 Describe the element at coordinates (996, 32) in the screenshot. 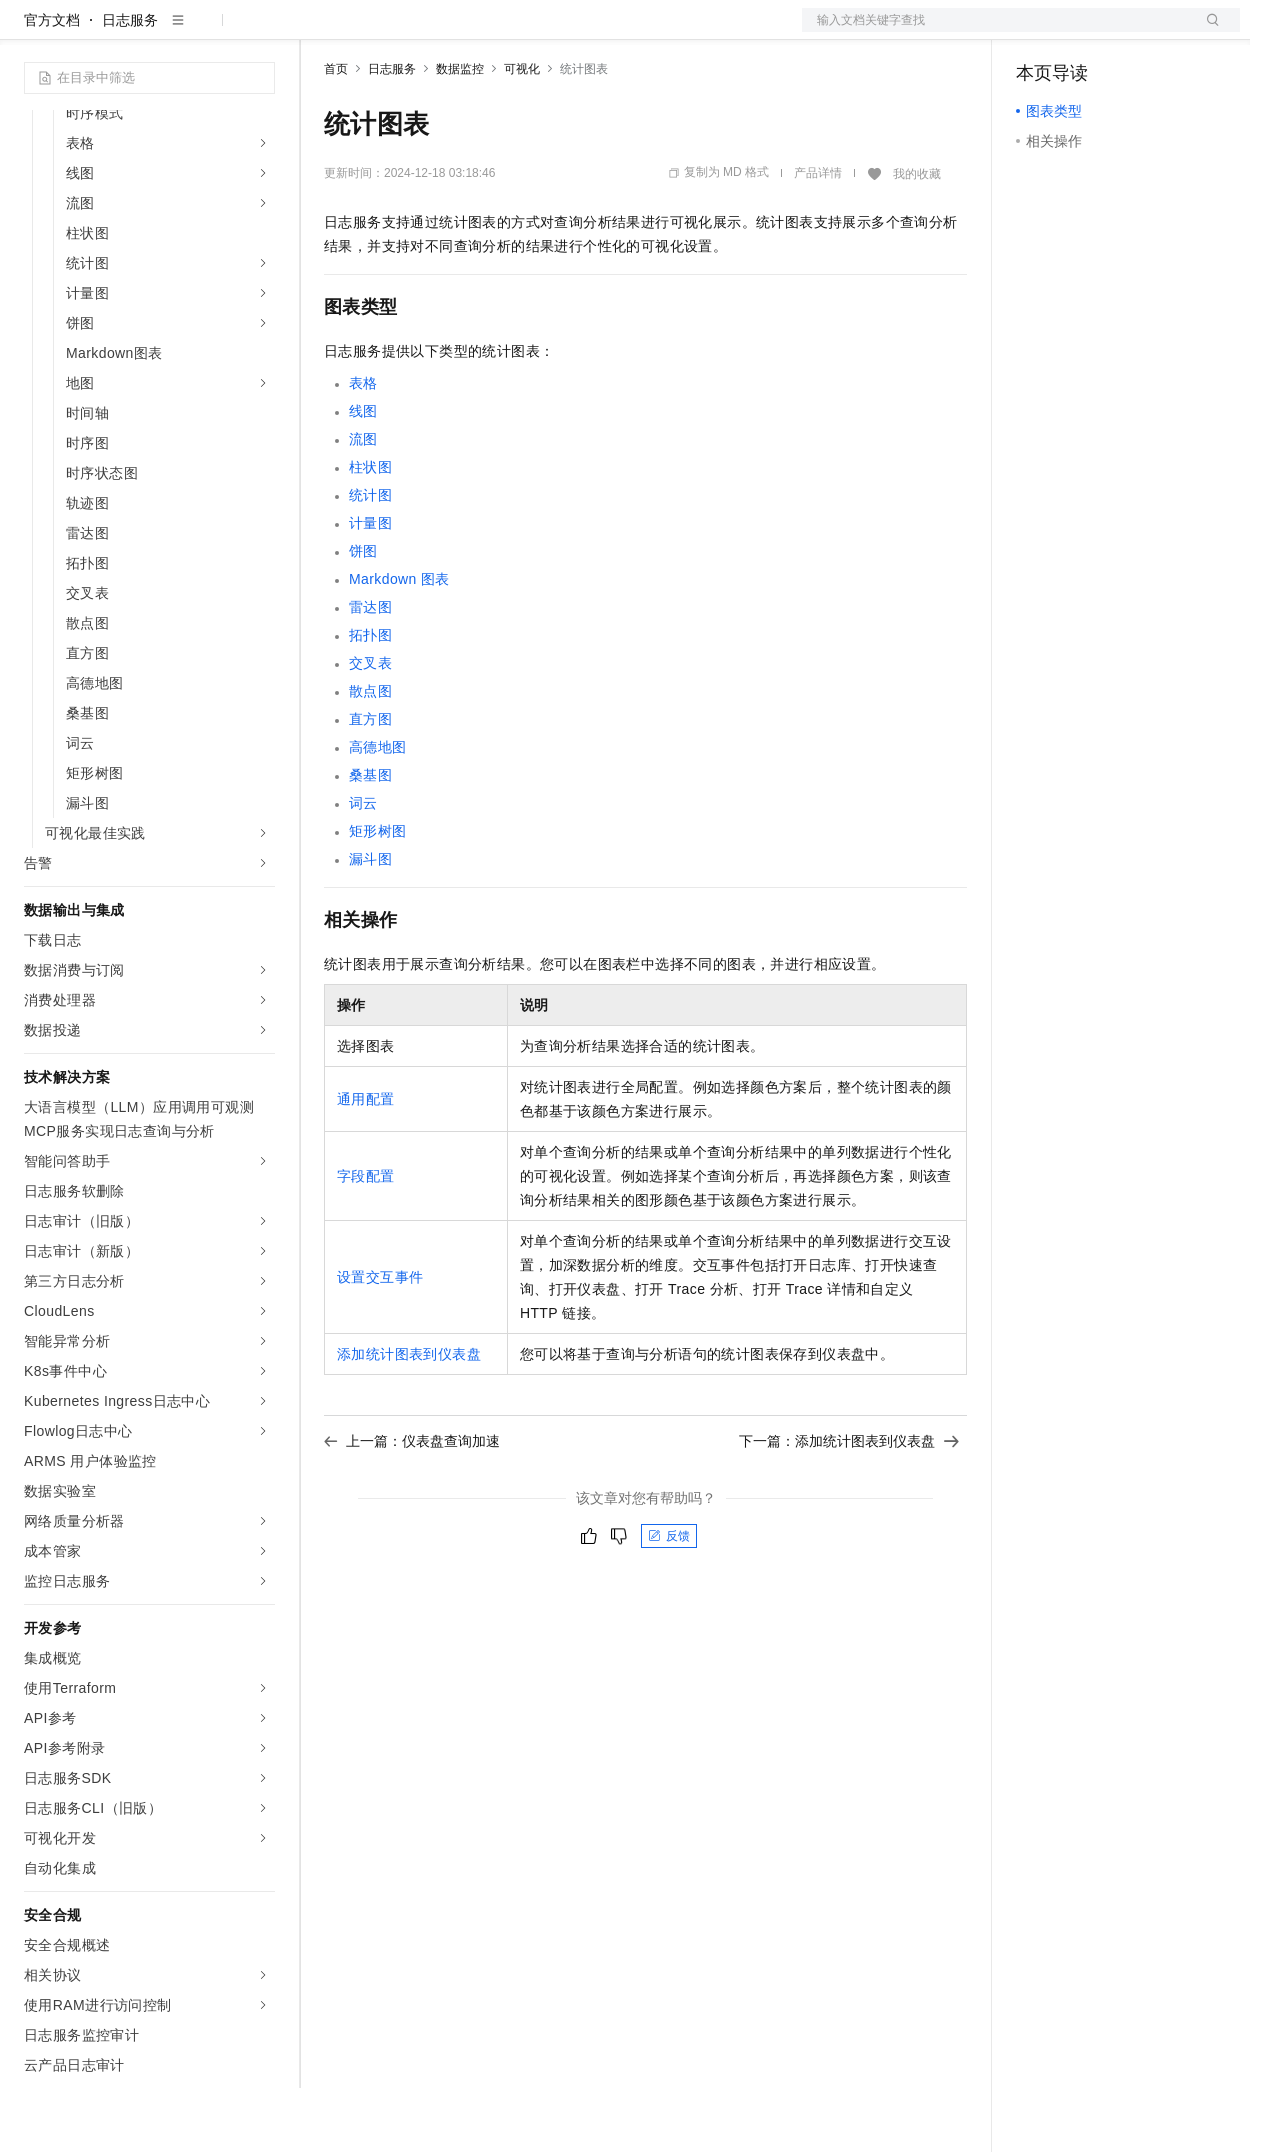

I see `文档` at that location.